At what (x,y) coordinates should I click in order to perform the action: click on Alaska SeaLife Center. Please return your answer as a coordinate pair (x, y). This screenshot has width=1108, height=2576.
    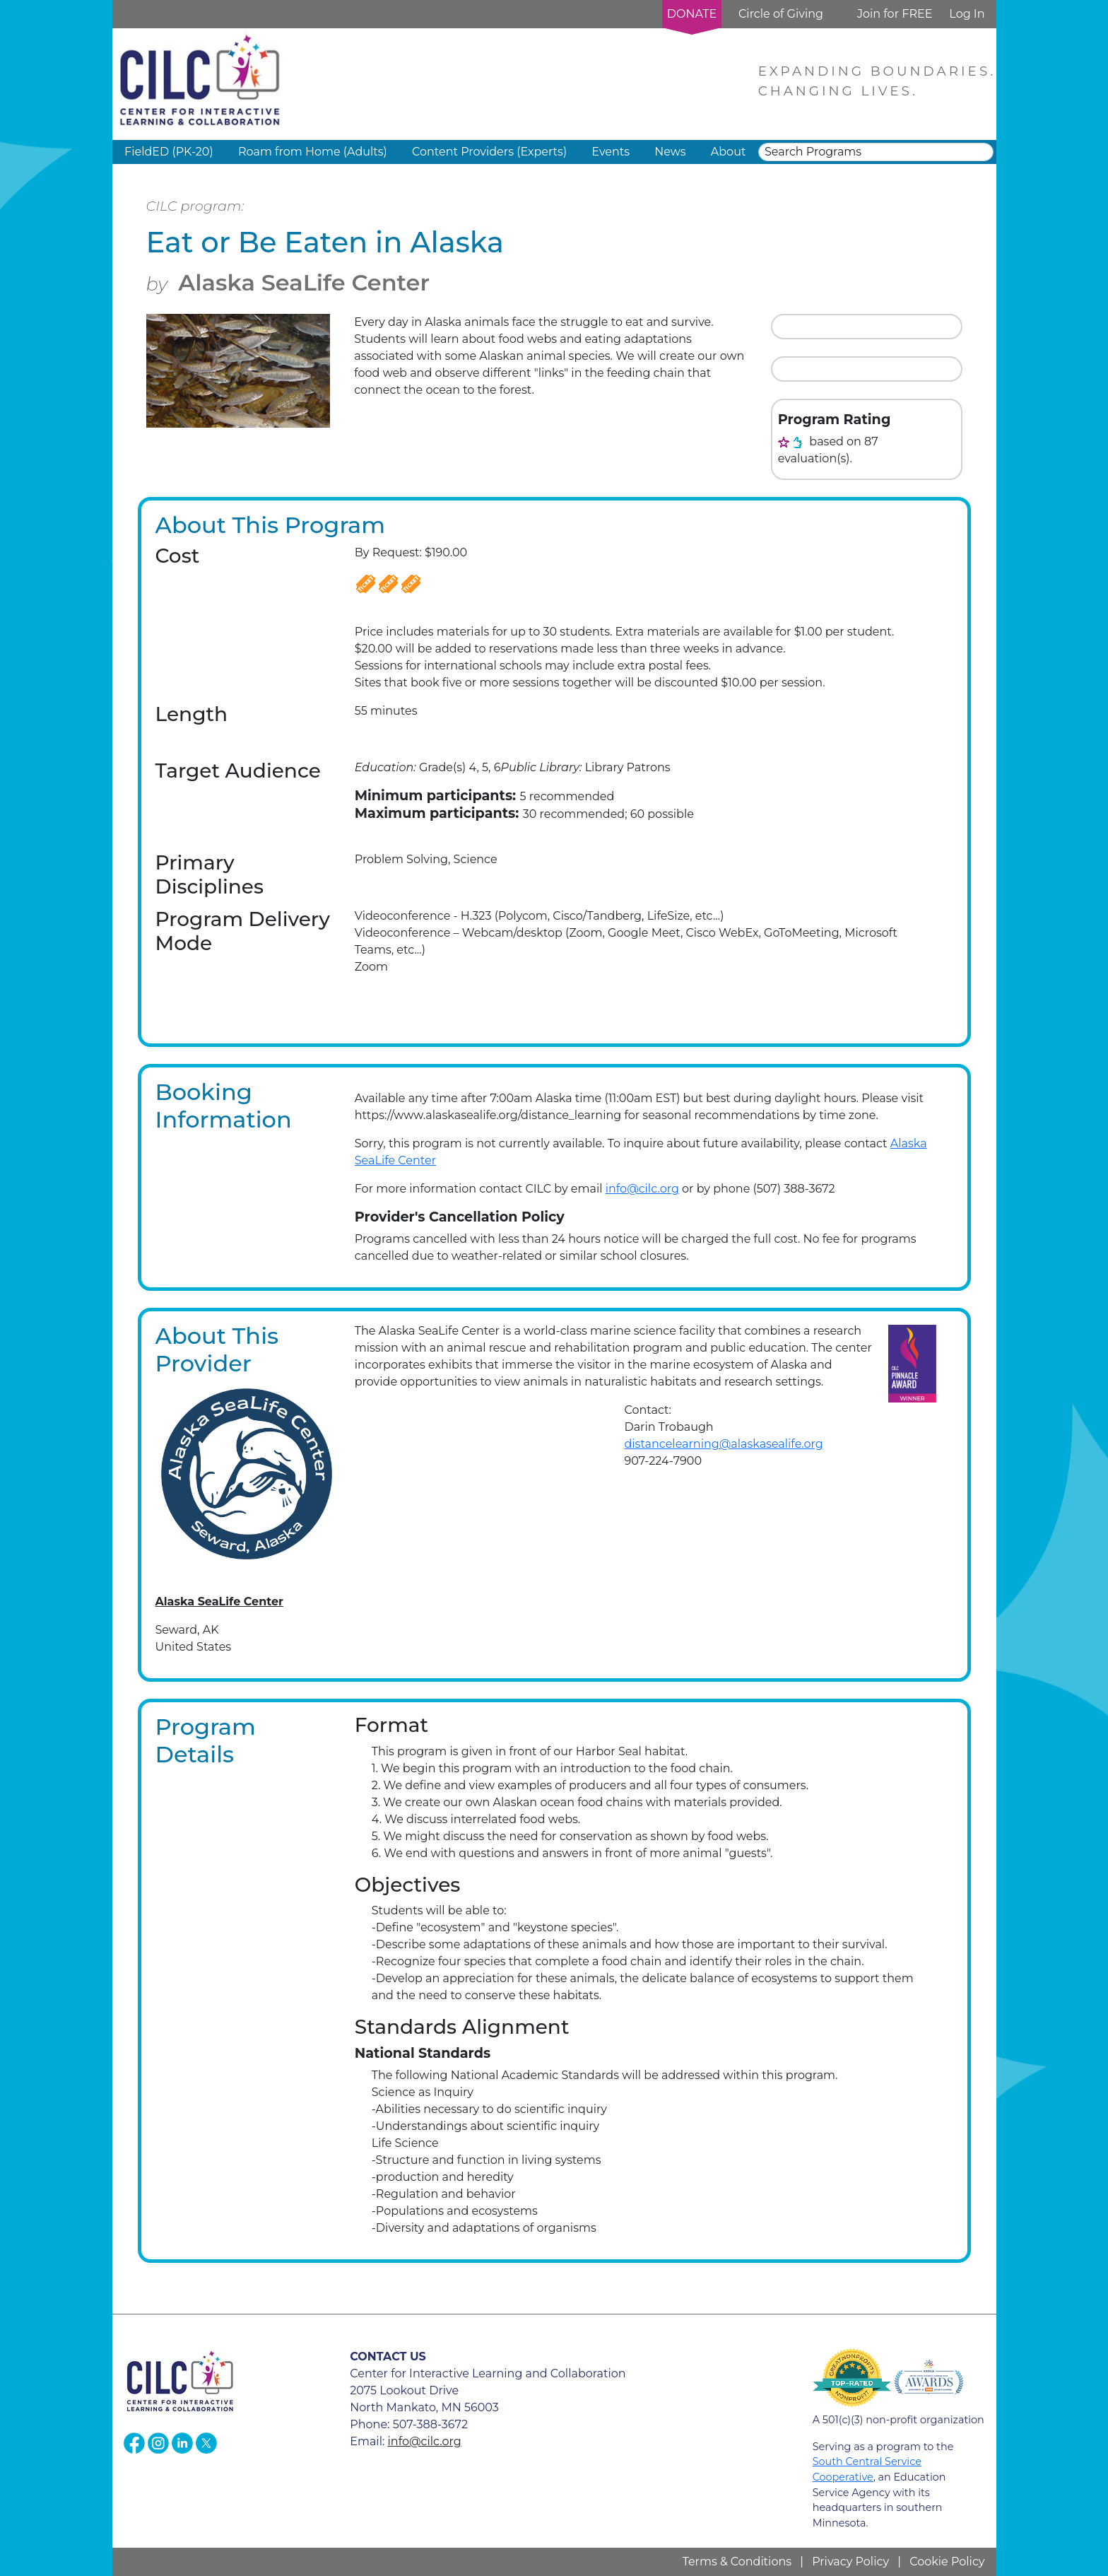
    Looking at the image, I should click on (304, 282).